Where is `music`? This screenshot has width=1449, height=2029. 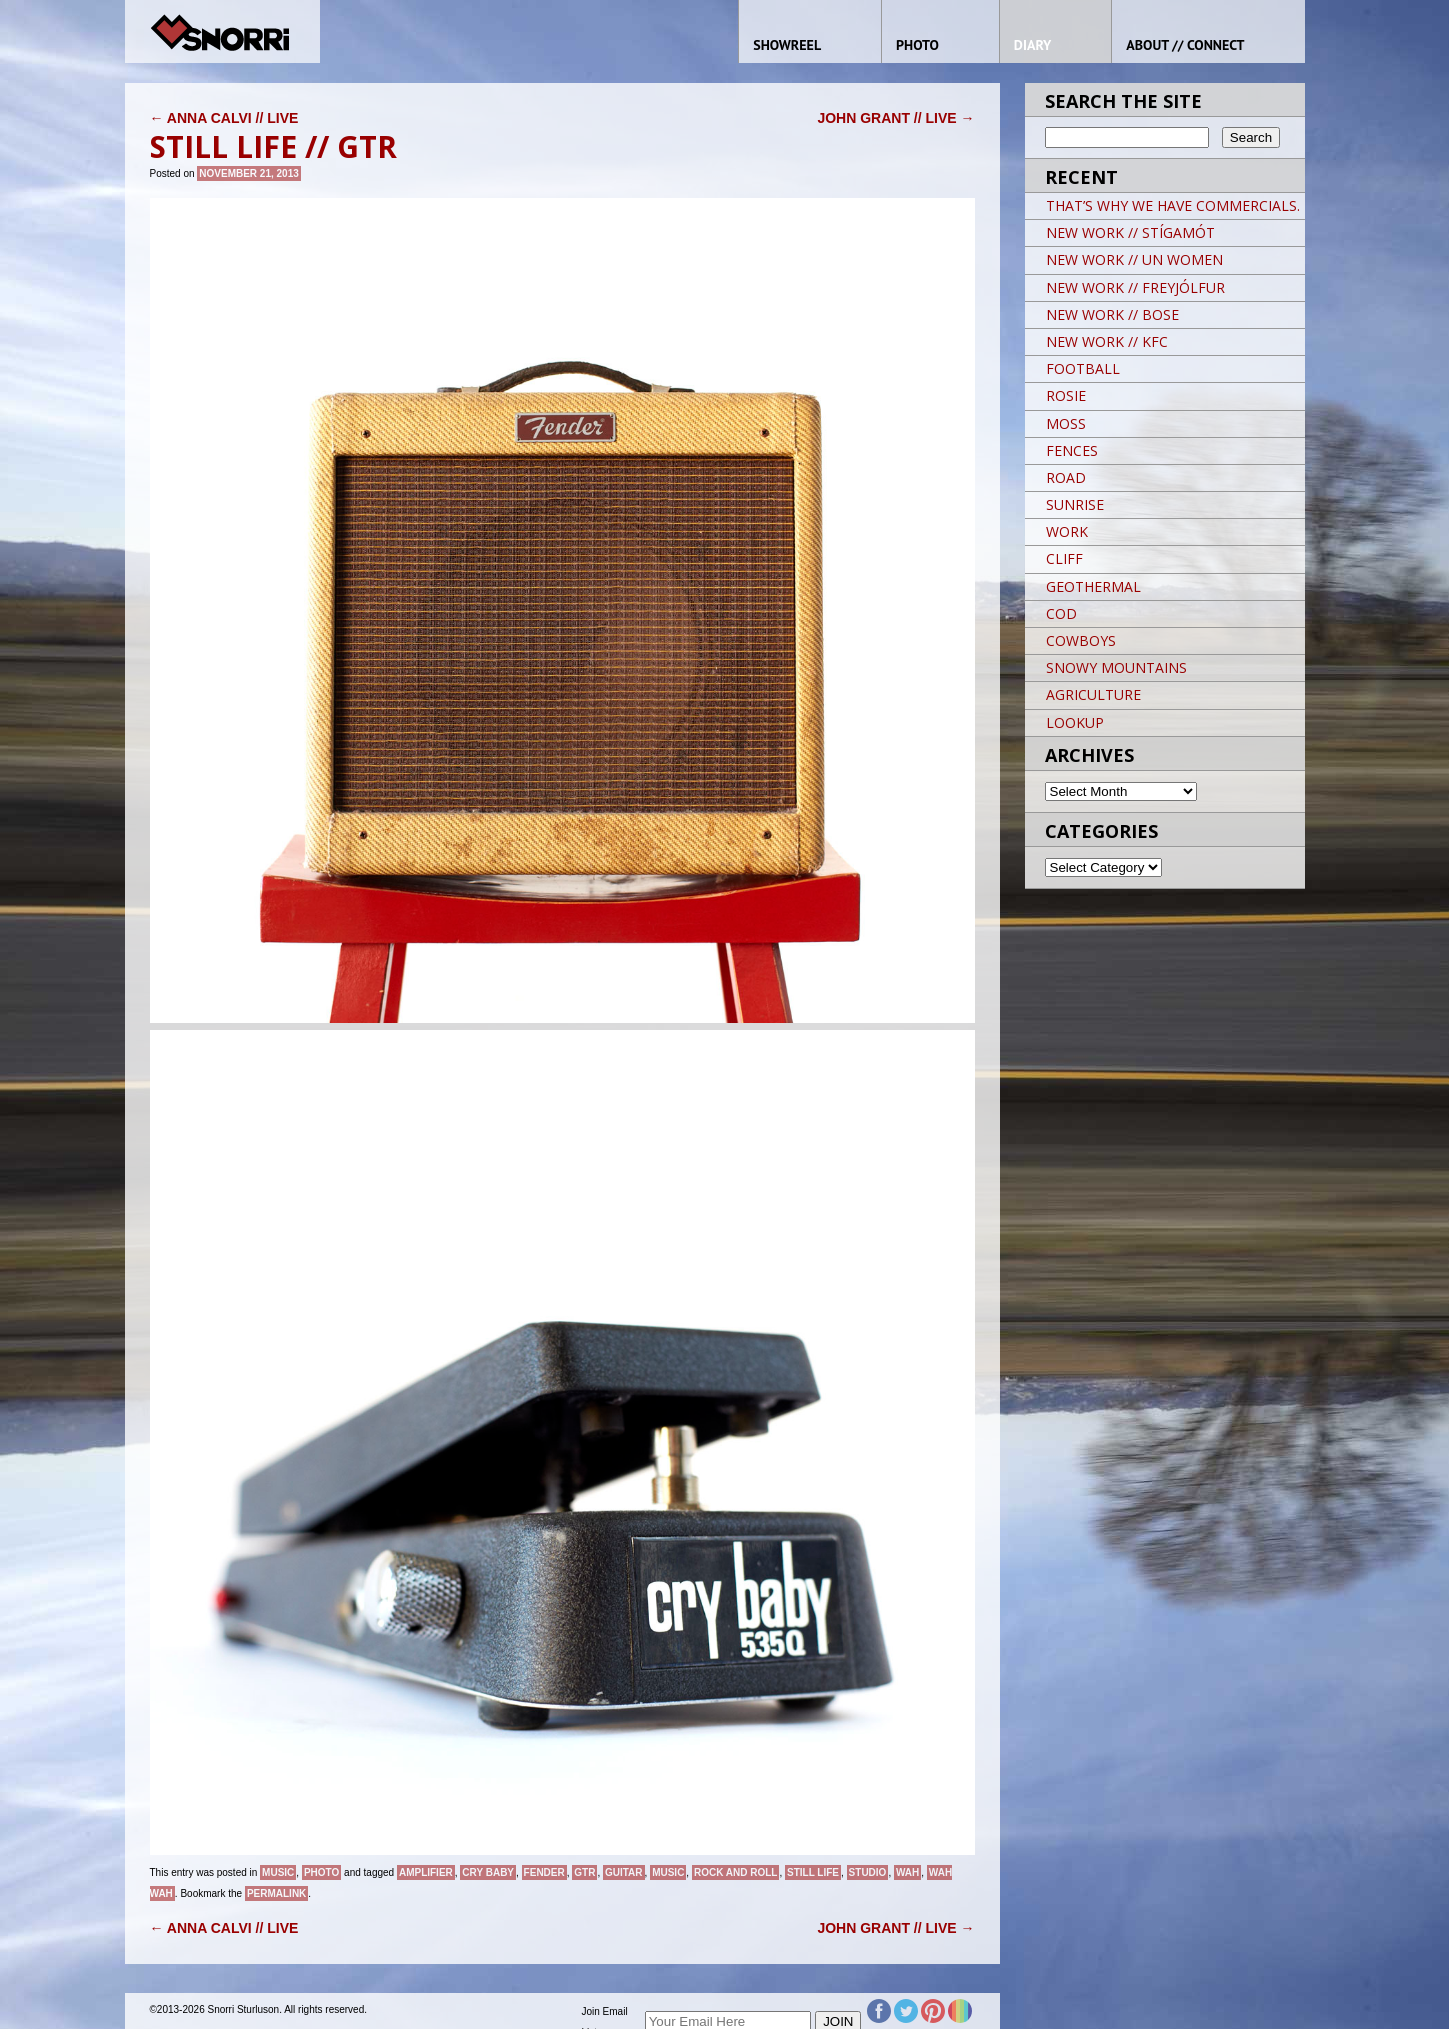
music is located at coordinates (668, 1872).